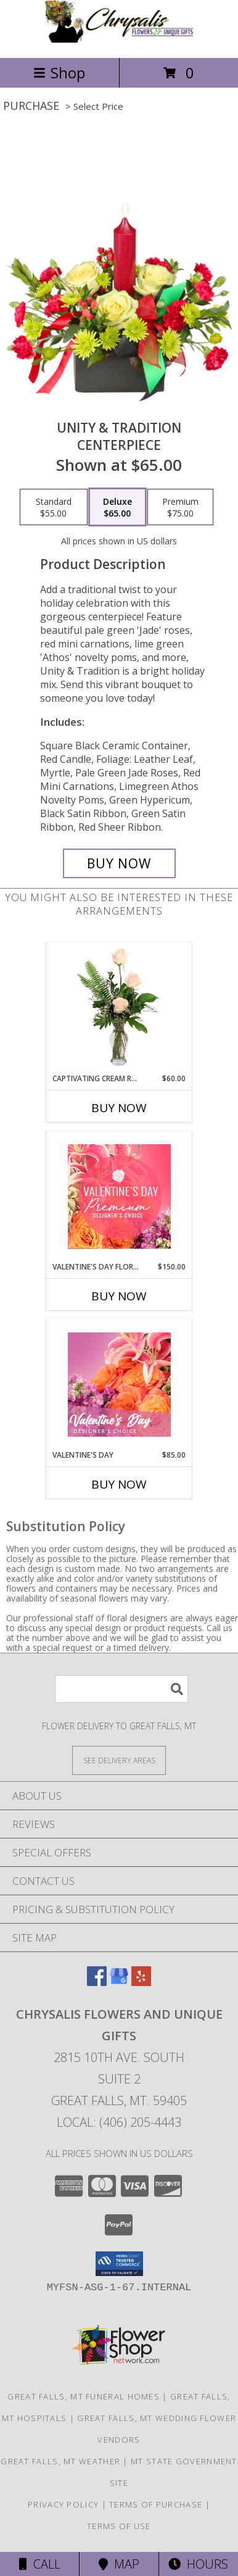 This screenshot has height=2576, width=238. What do you see at coordinates (180, 507) in the screenshot?
I see `[Select pricing $75.00 for premium CENTERPIECE]` at bounding box center [180, 507].